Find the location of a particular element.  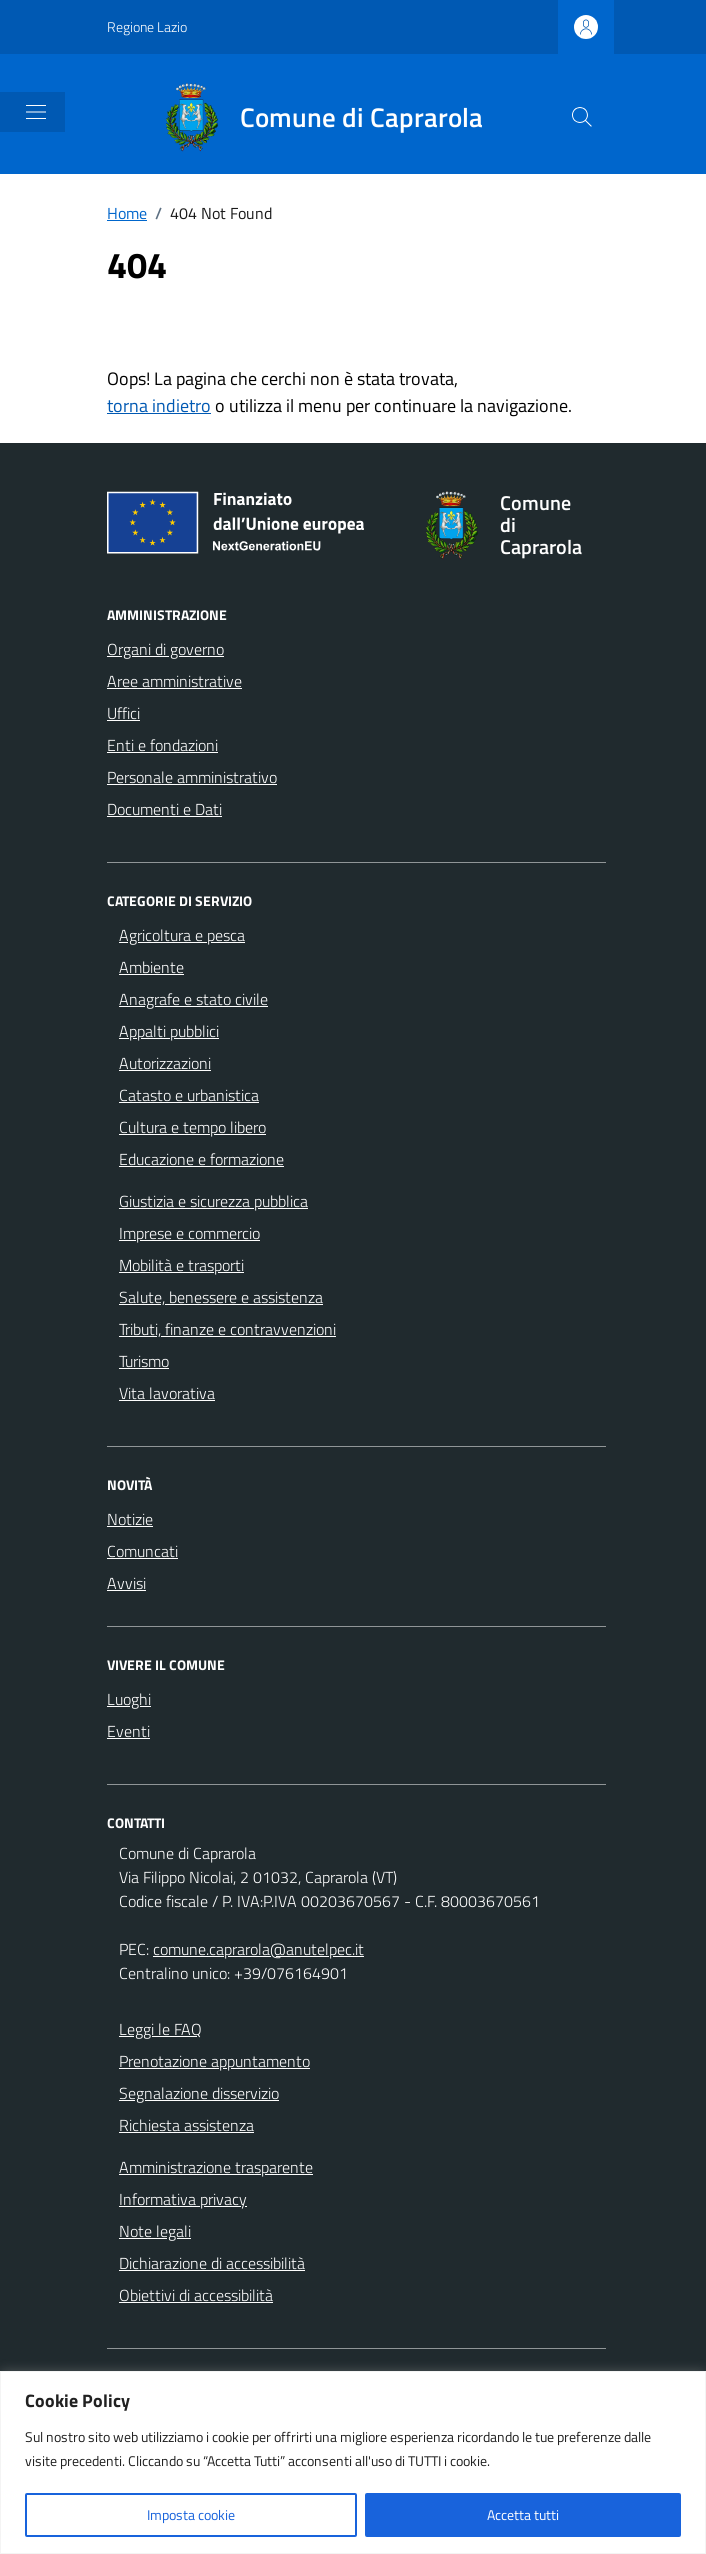

Mobilità e trasporti is located at coordinates (181, 1265).